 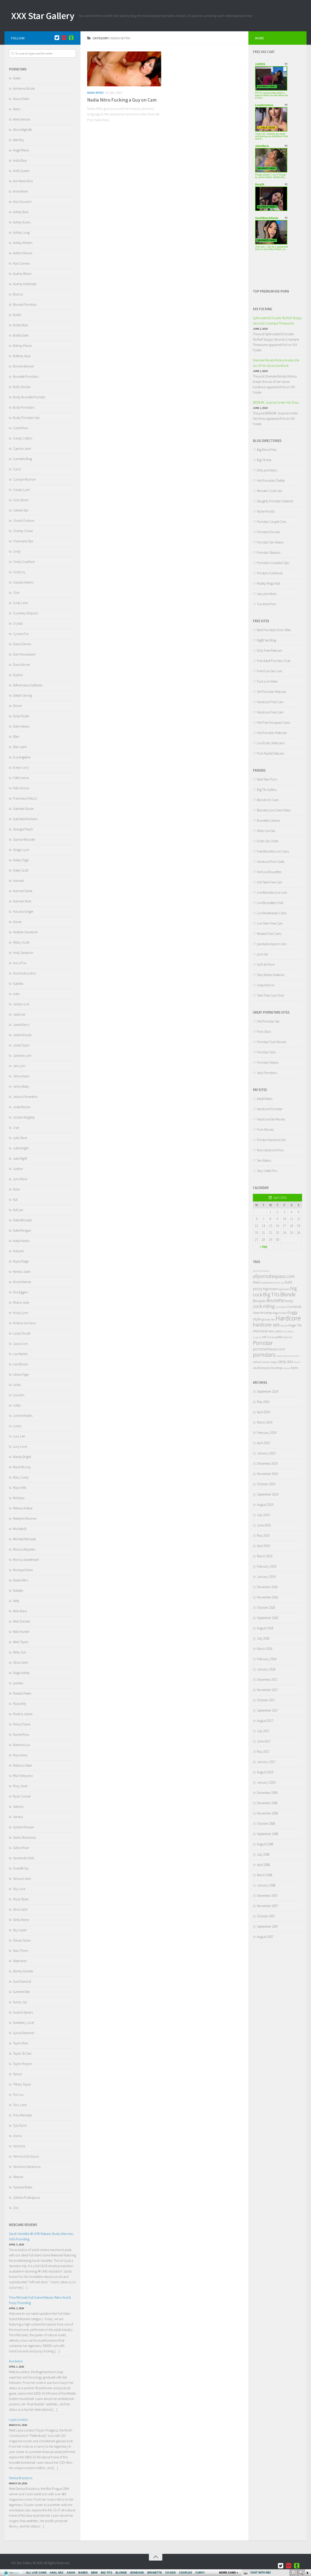 I want to click on Julia Silver, so click(x=20, y=1138).